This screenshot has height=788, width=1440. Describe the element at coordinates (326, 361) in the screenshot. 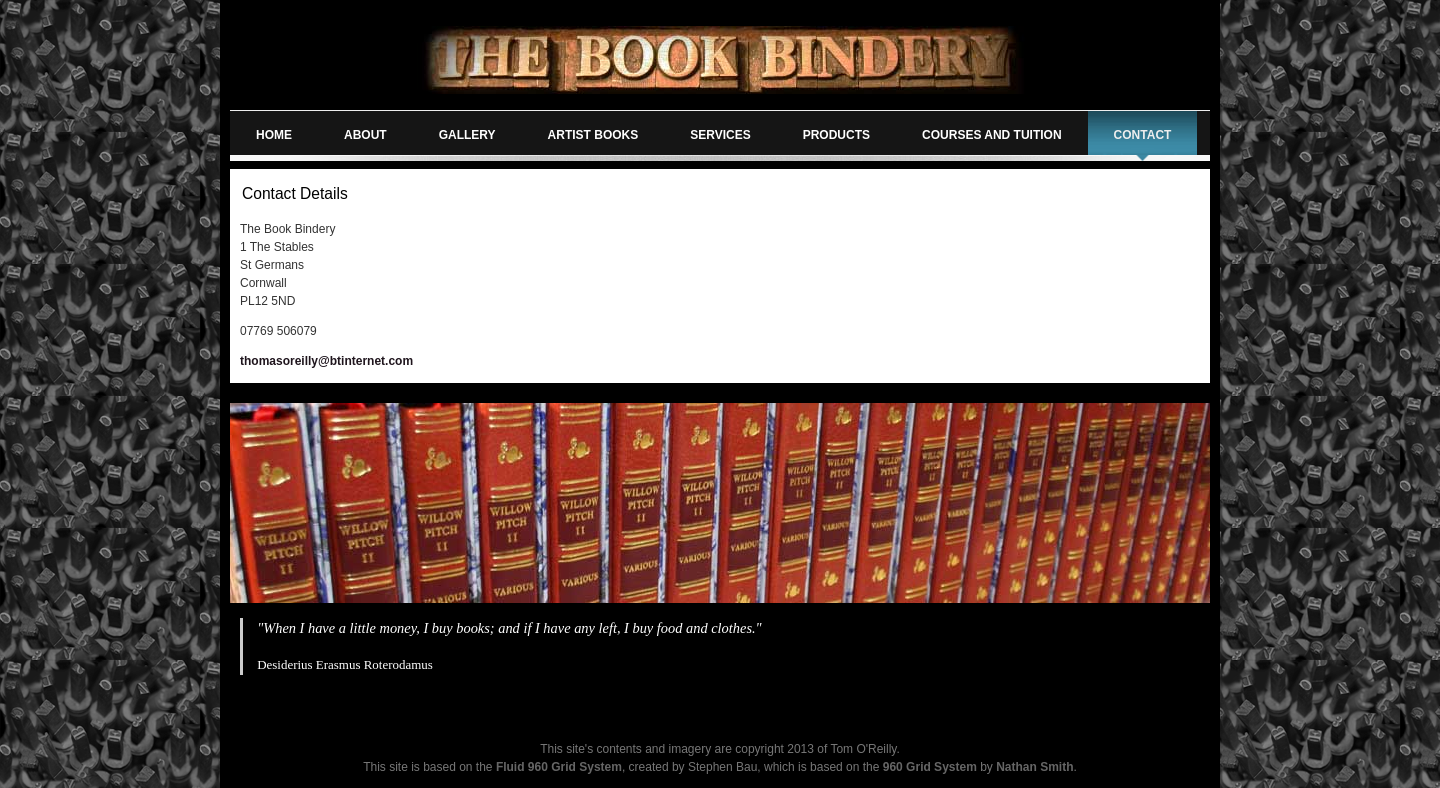

I see `thomasoreilly@btinternet.com` at that location.